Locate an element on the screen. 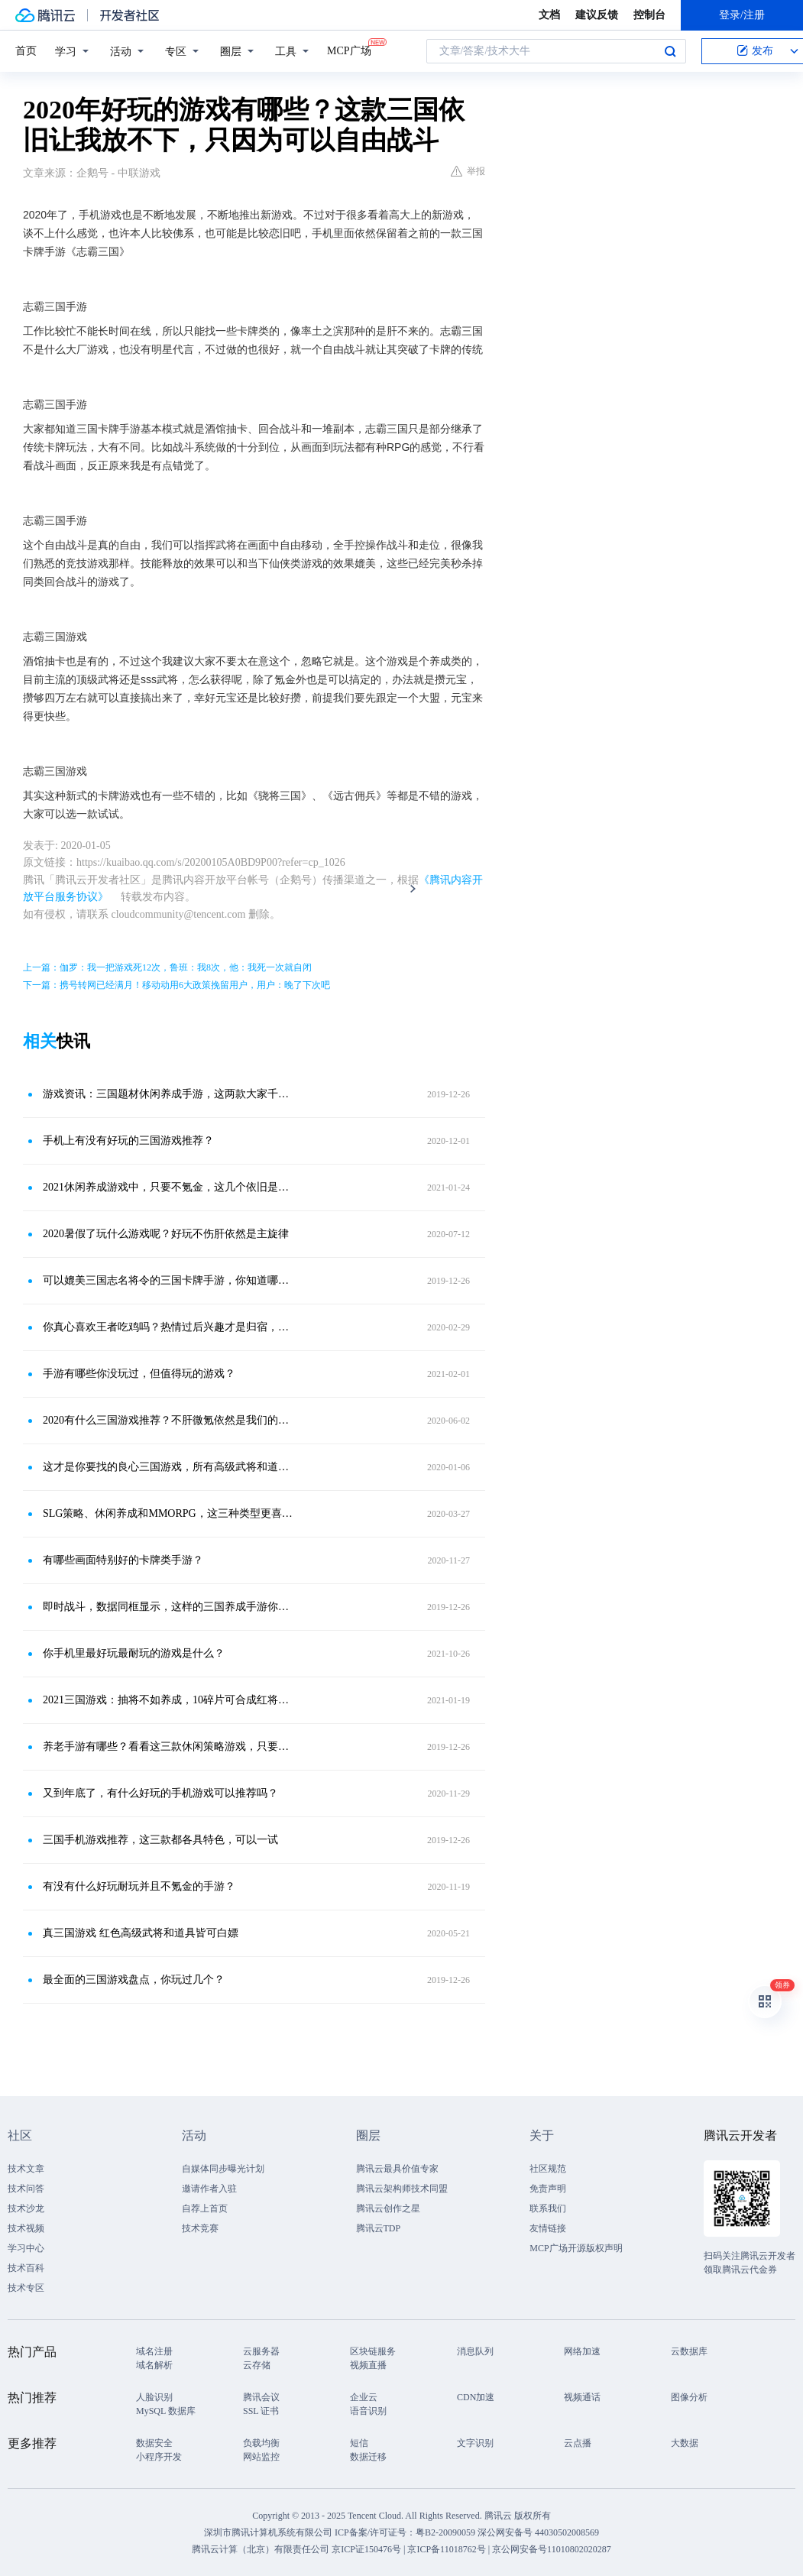 This screenshot has height=2576, width=803. 京ICP备11018762号 is located at coordinates (446, 2549).